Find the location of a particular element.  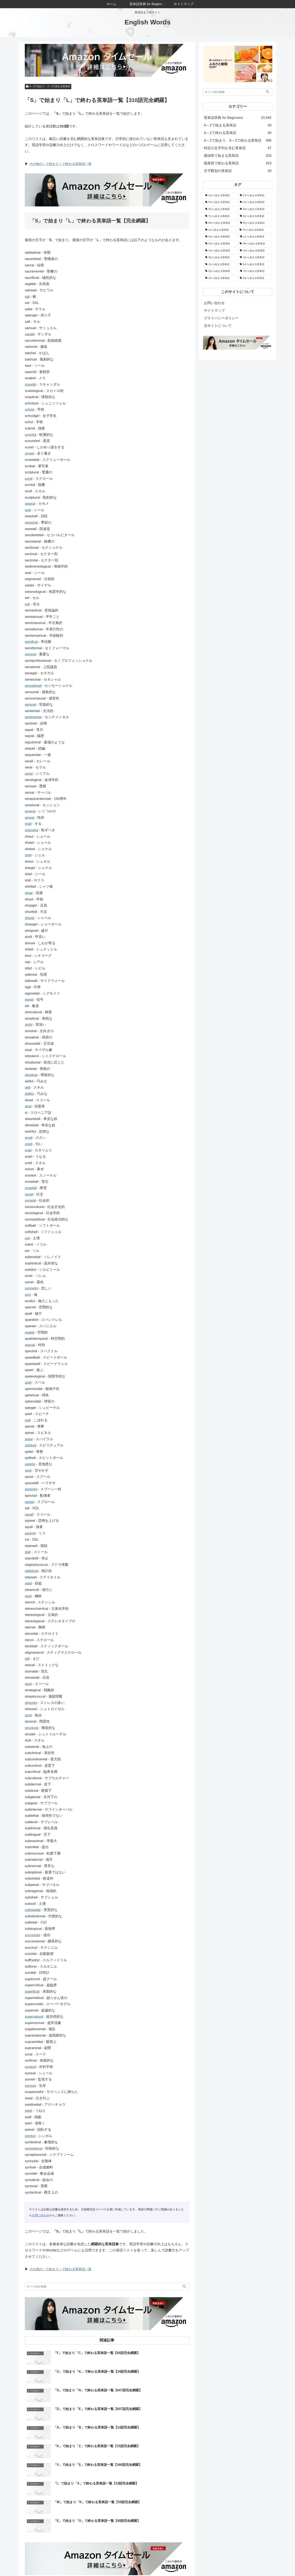

spill is located at coordinates (28, 1420).